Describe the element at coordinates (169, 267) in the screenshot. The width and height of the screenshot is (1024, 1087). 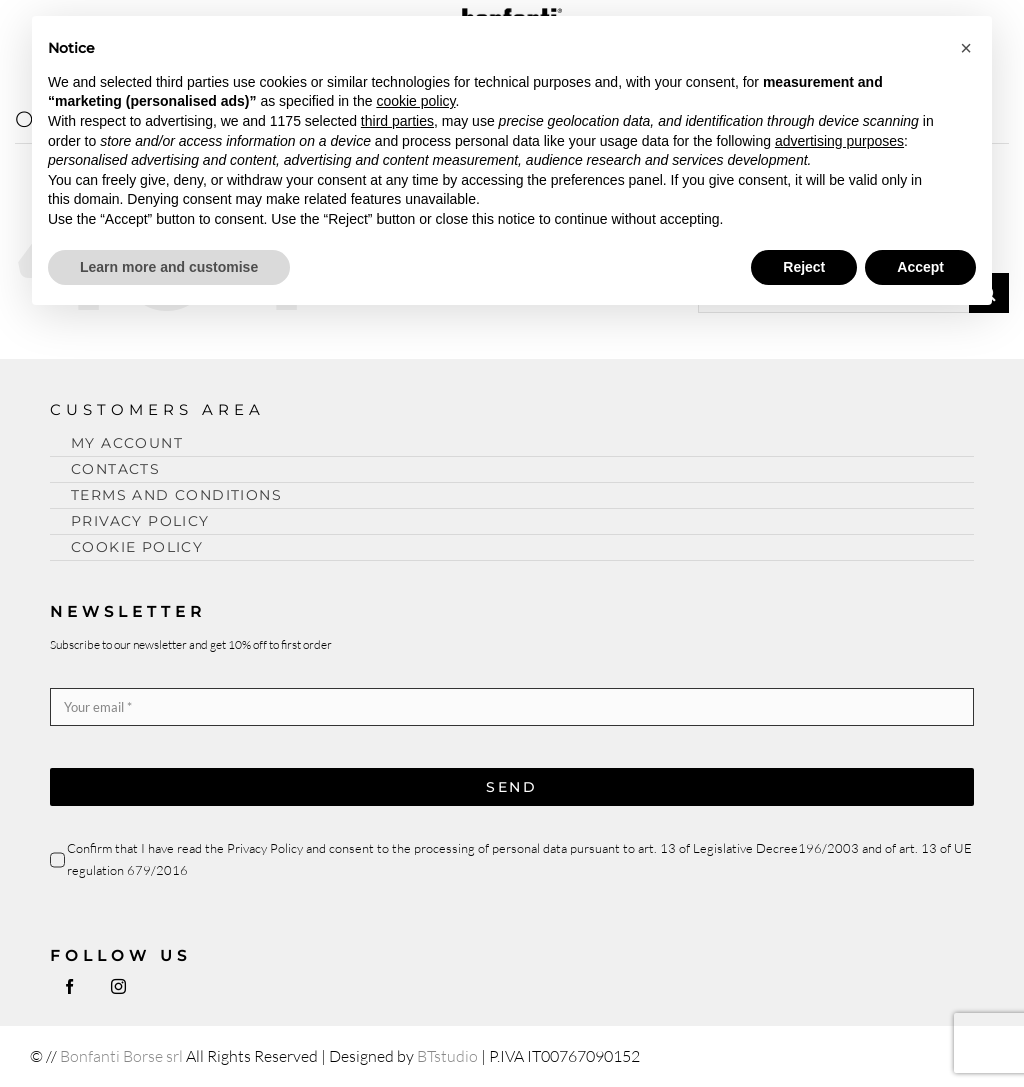
I see `Learn more and customise [button]` at that location.